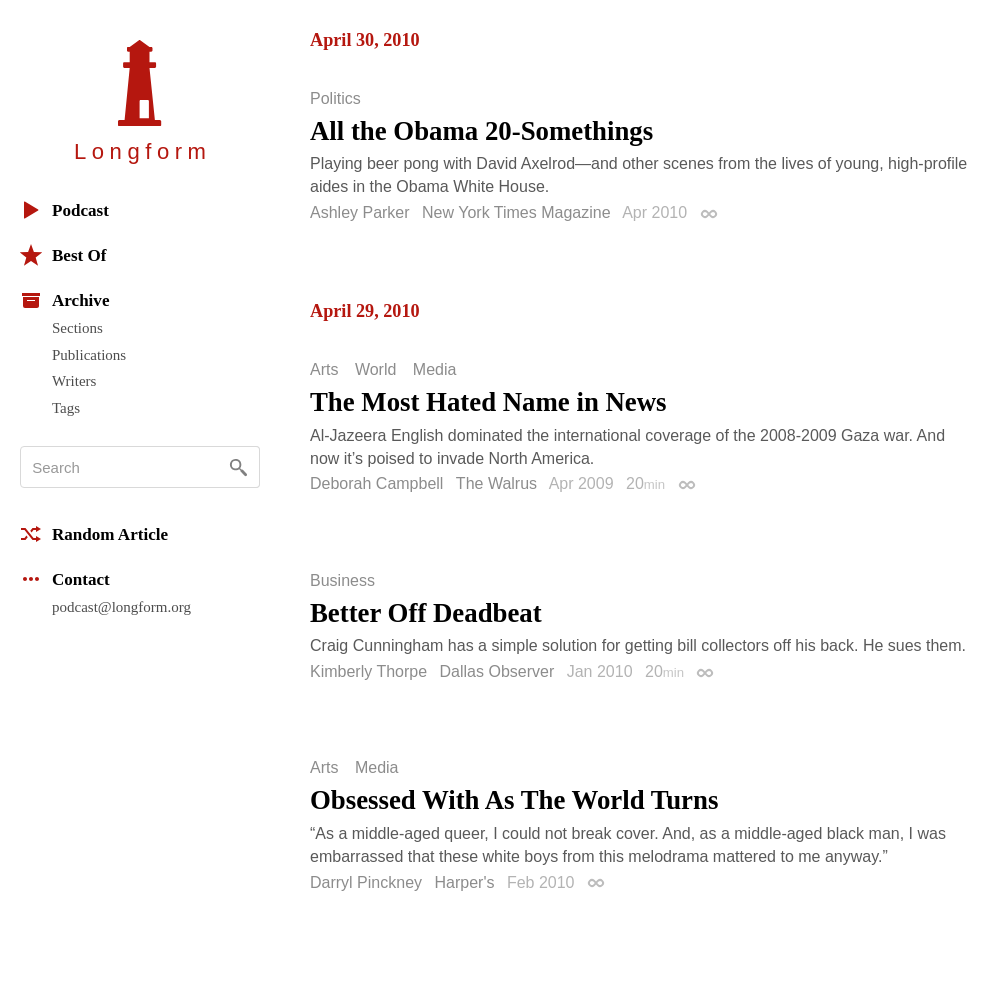 The width and height of the screenshot is (1001, 1001). I want to click on Sections, so click(77, 328).